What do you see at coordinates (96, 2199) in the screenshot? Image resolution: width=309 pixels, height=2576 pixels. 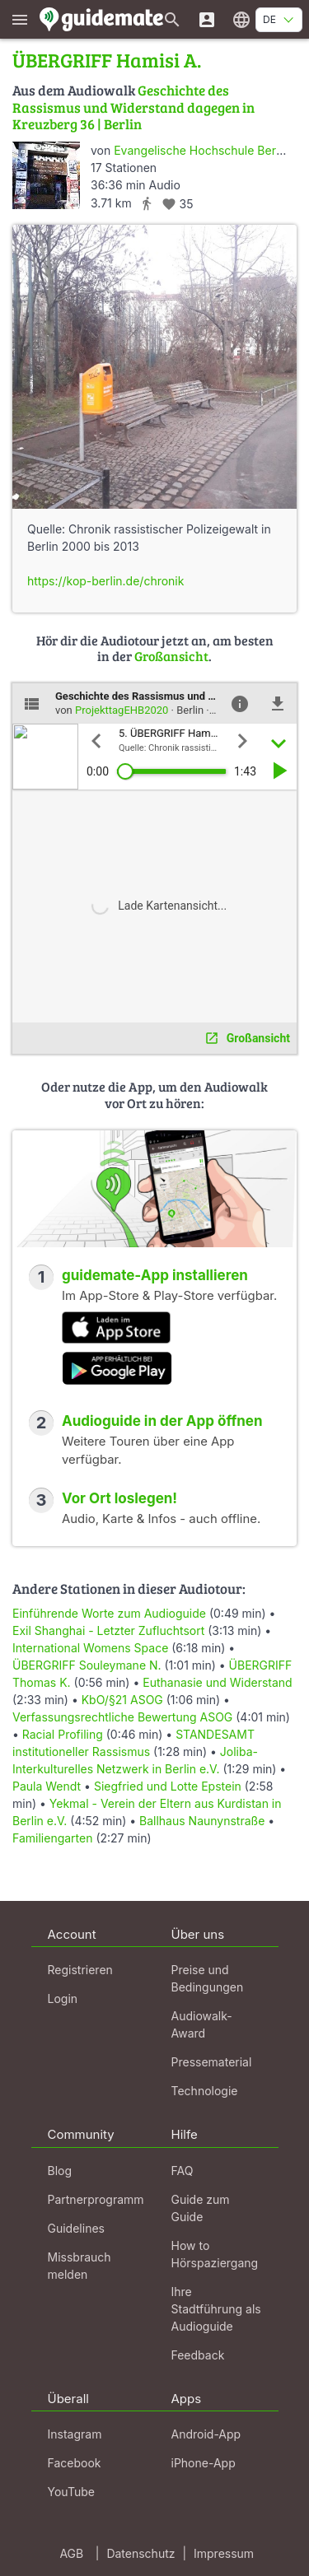 I see `Partnerprogramm` at bounding box center [96, 2199].